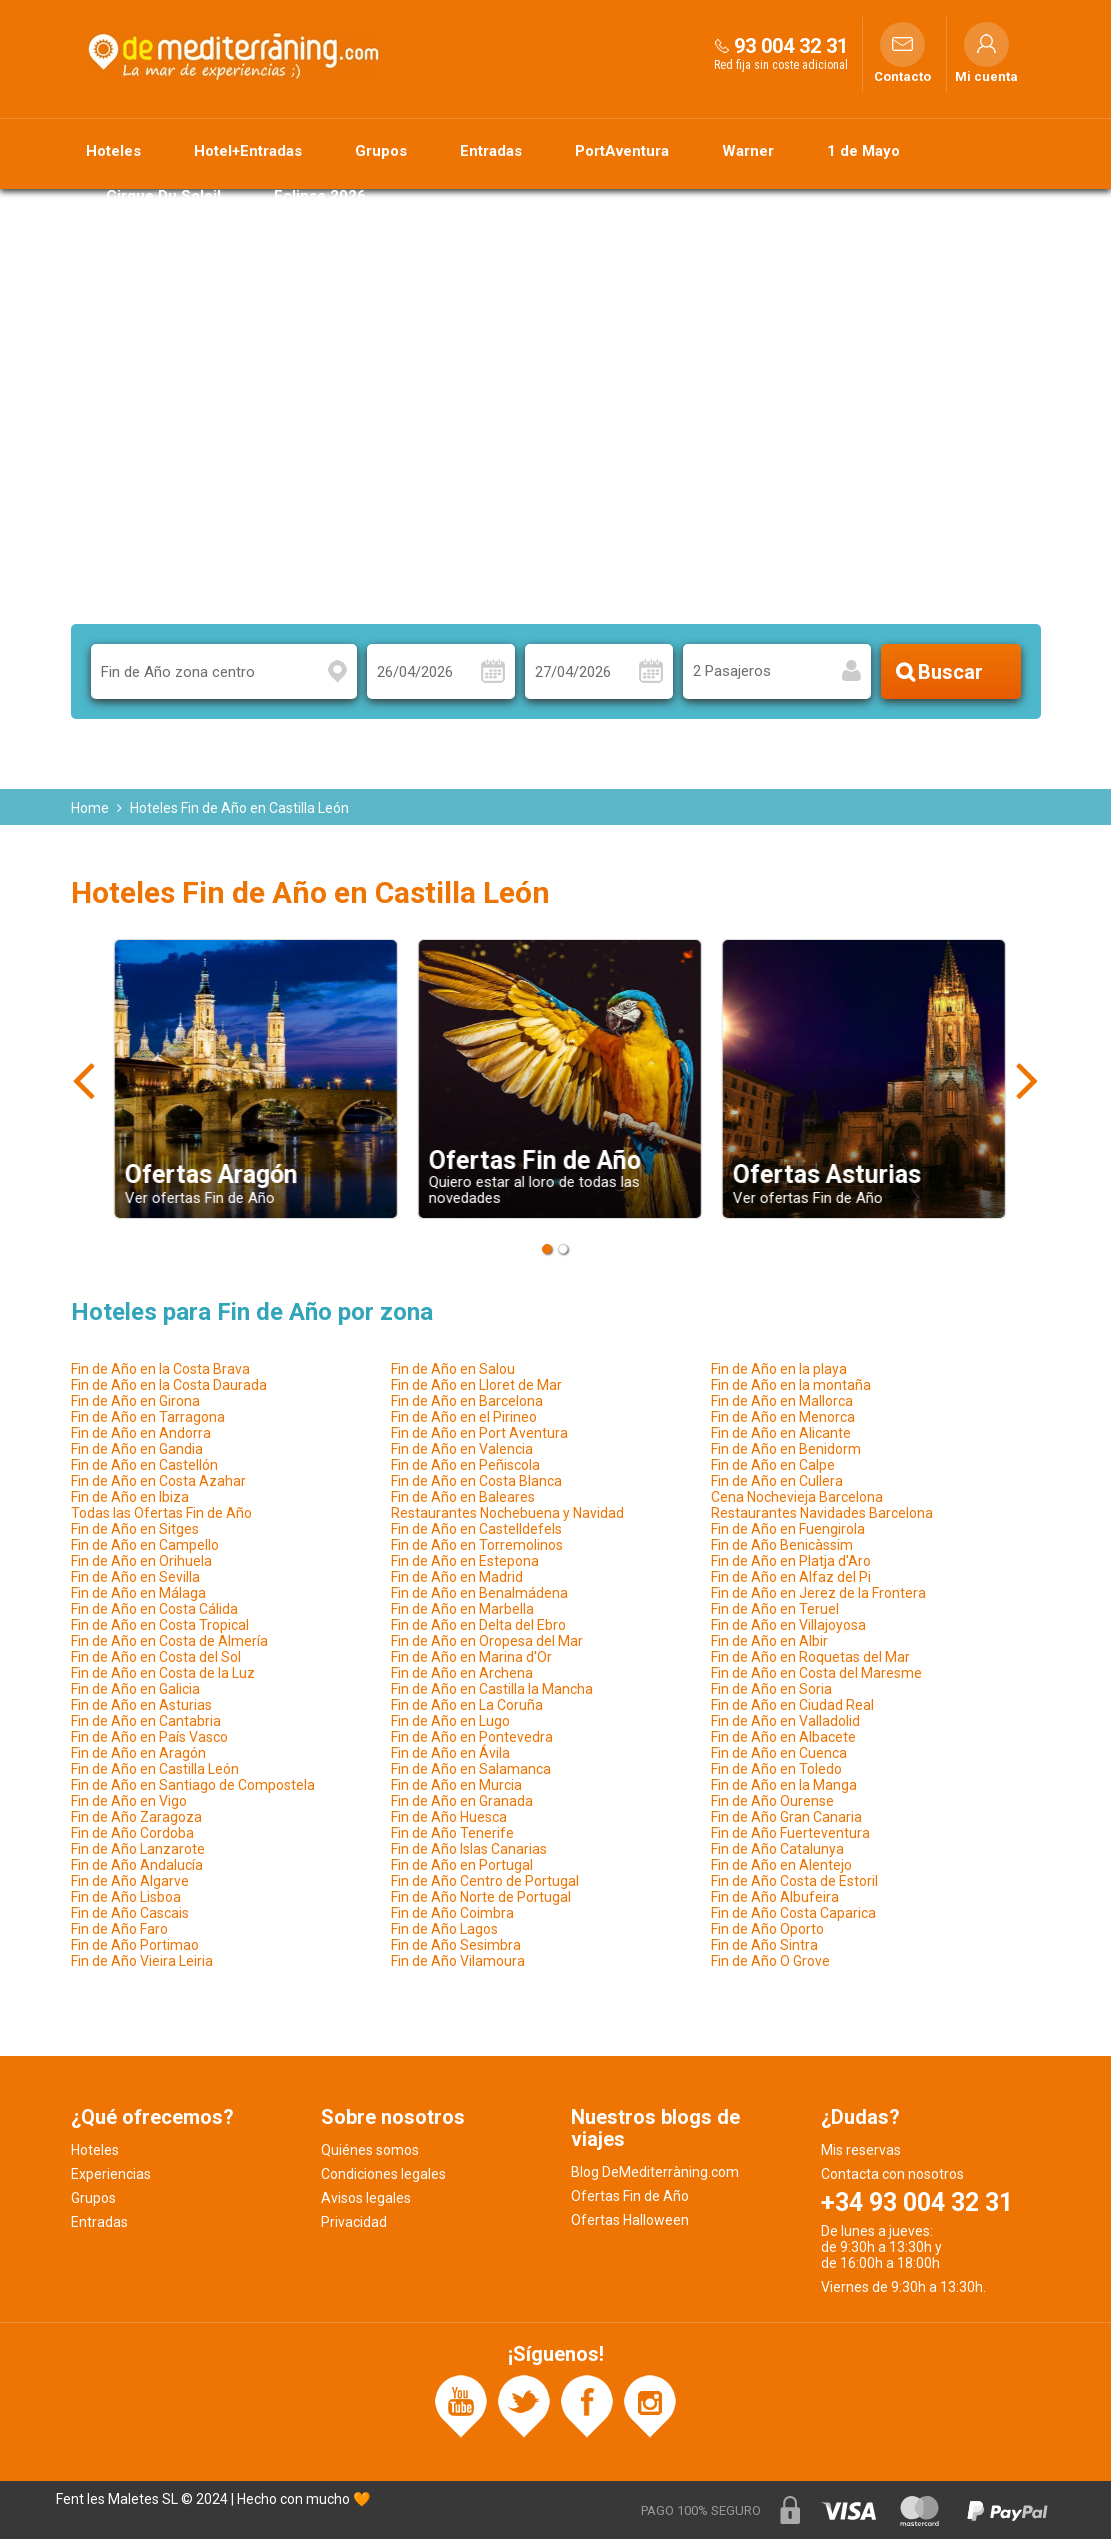  Describe the element at coordinates (119, 1929) in the screenshot. I see `Fin de Año Faro` at that location.